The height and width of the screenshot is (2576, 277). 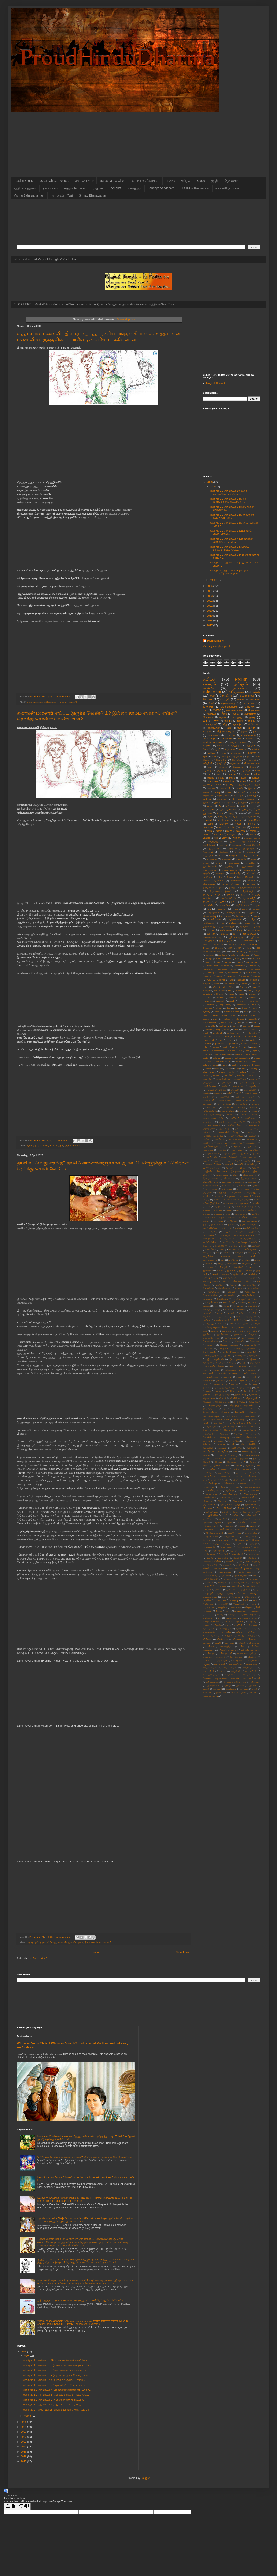 What do you see at coordinates (257, 926) in the screenshot?
I see `யாரை` at bounding box center [257, 926].